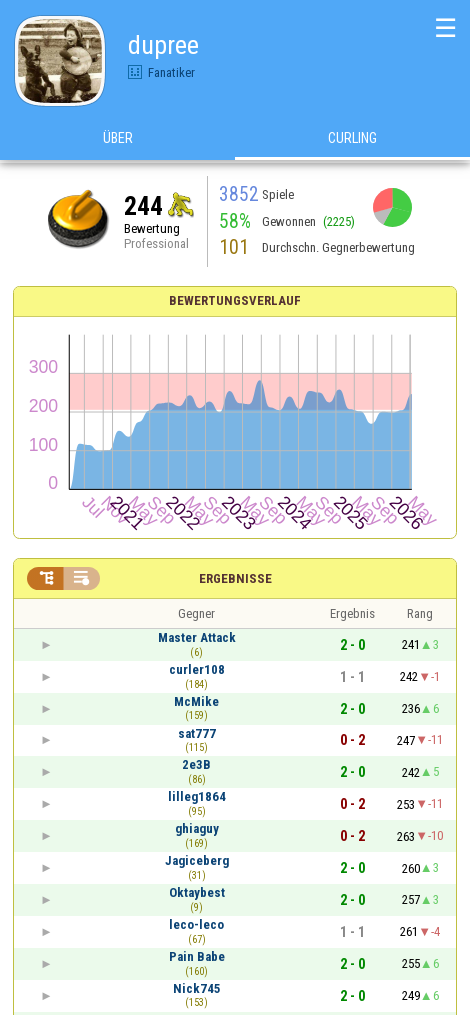 This screenshot has height=1015, width=470. Describe the element at coordinates (197, 669) in the screenshot. I see `curler108` at that location.